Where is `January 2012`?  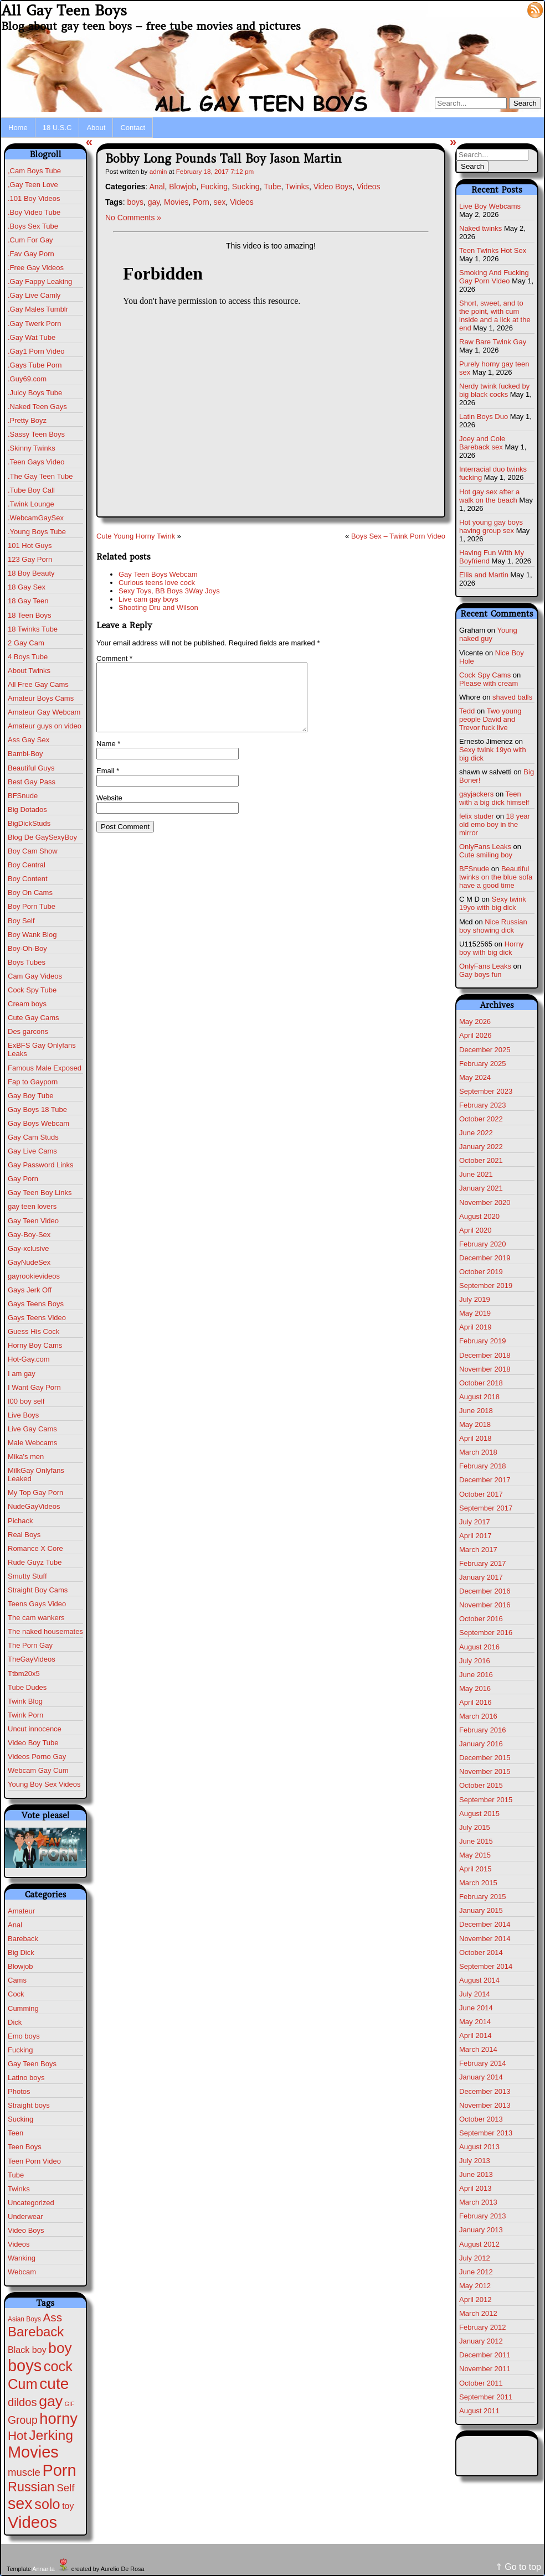
January 2012 is located at coordinates (481, 2341).